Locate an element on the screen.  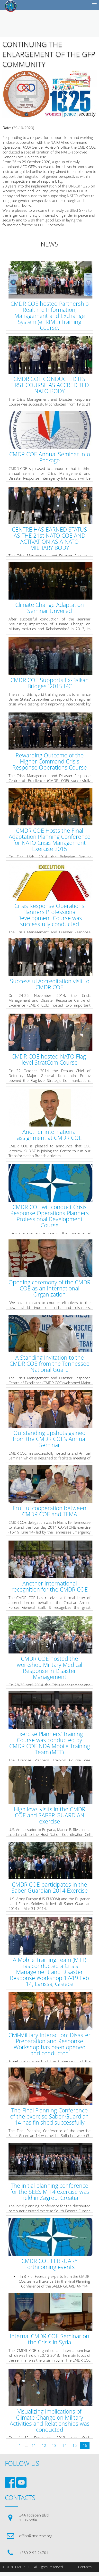
CENTRE HAS EARNED STATUS AS THE 21st NATO COE AND ACTIVATION AS A NATO MILITARY BODY is located at coordinates (49, 539).